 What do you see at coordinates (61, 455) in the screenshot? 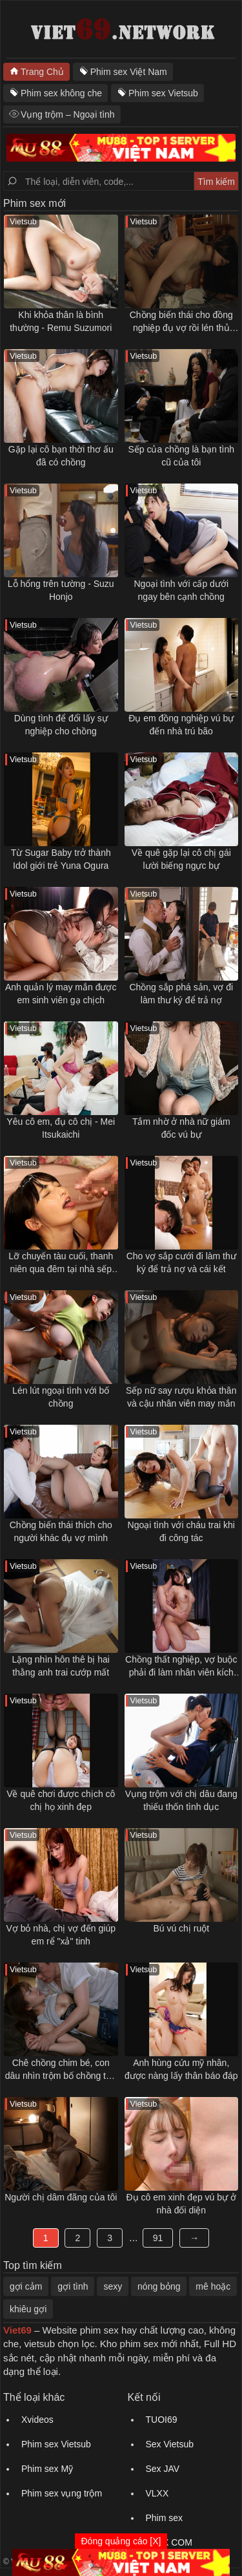
I see `Gặp lại cô bạn thời thơ ấu đã có chồng` at bounding box center [61, 455].